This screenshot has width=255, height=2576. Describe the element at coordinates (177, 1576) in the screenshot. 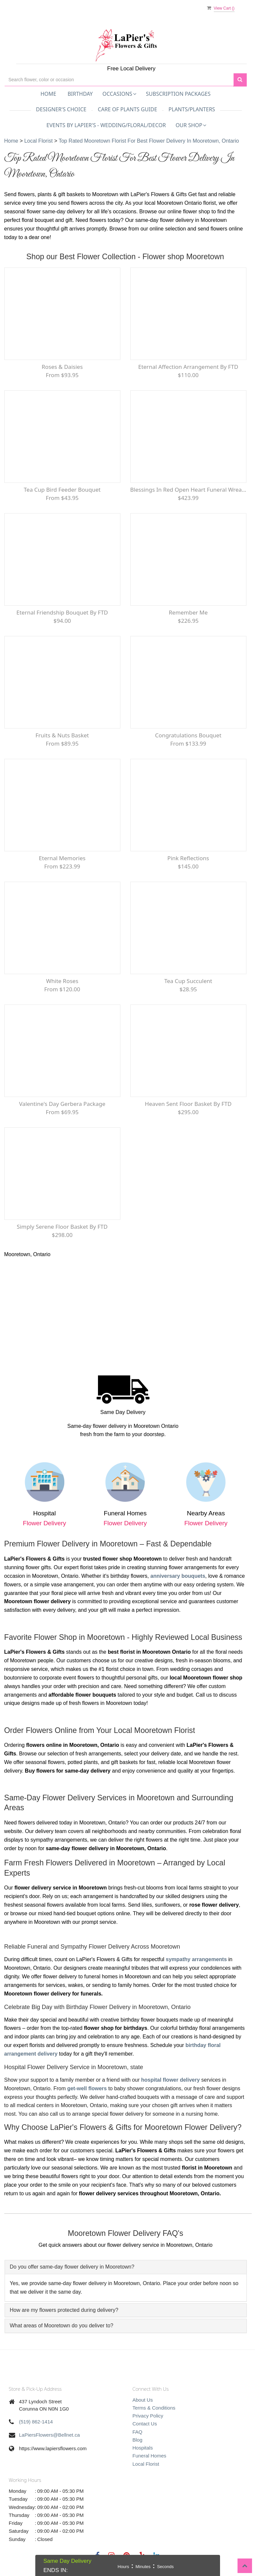

I see `anniversary bouquets` at that location.